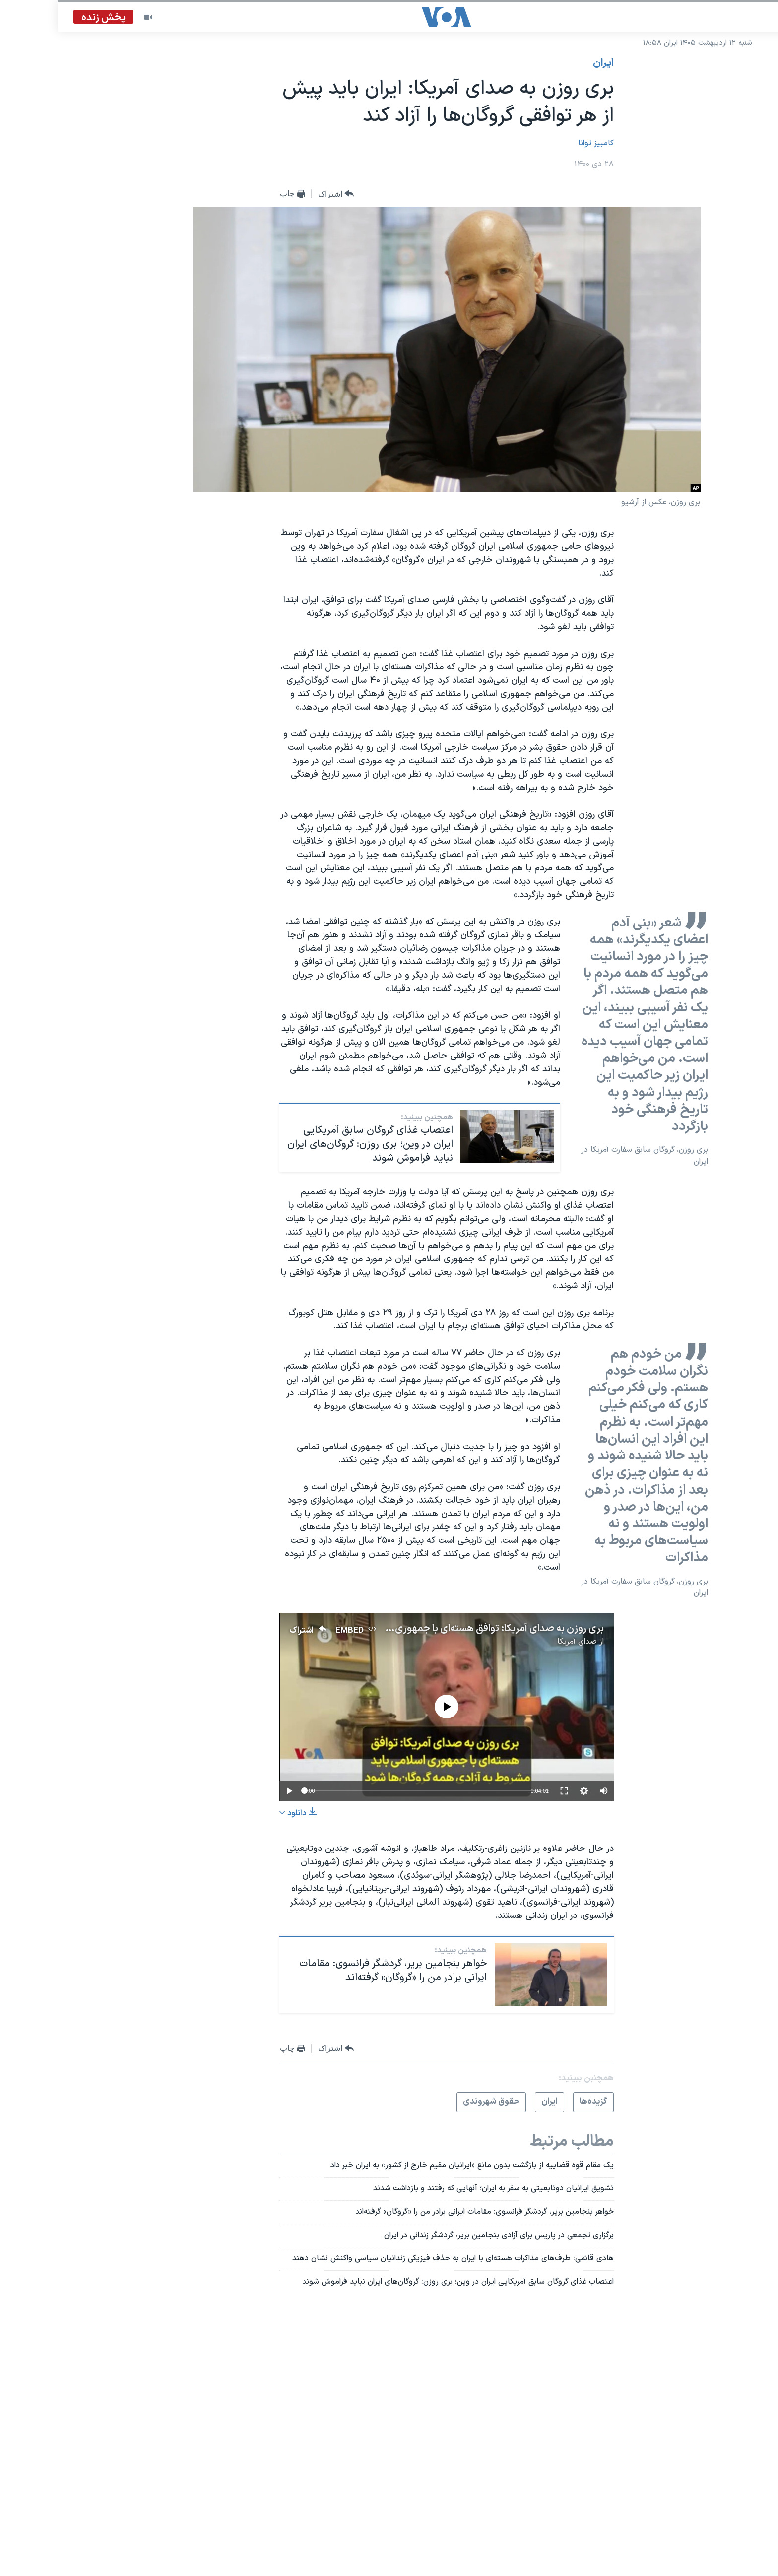  I want to click on [Button], so click(278, 194).